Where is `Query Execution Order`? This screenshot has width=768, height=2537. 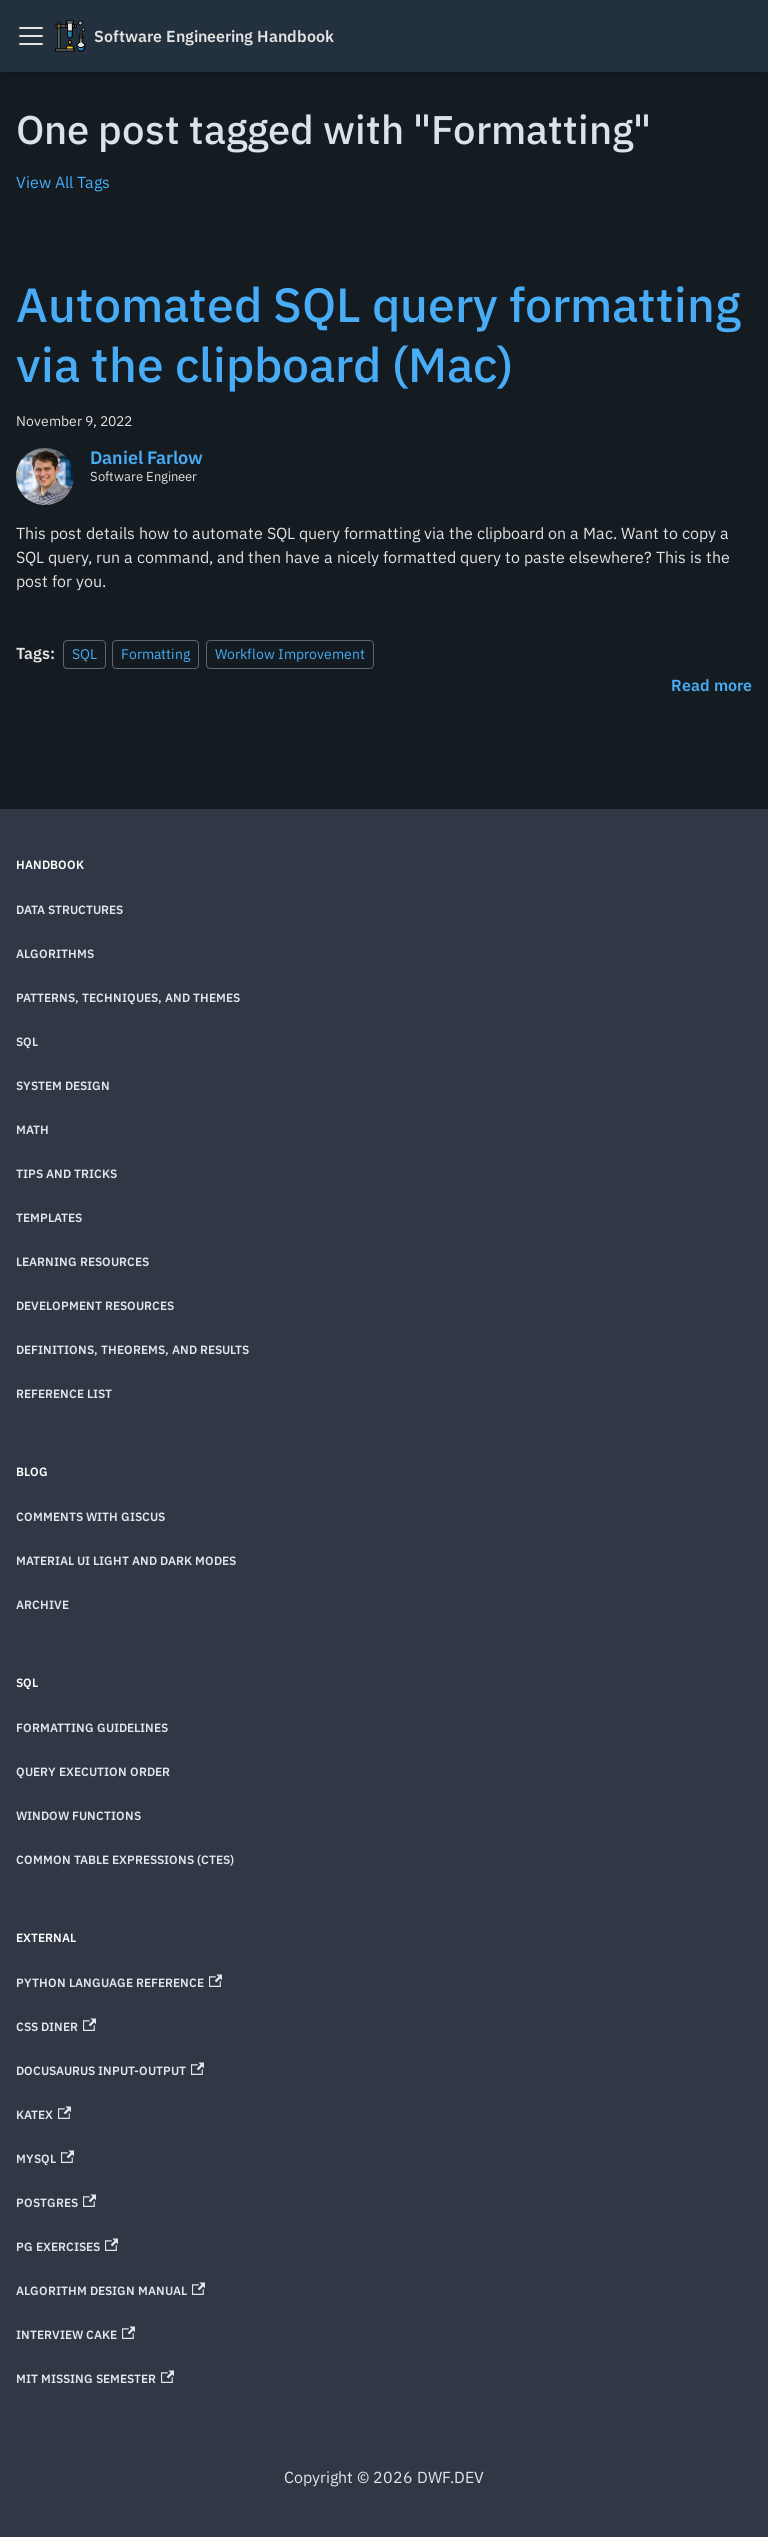
Query Execution Order is located at coordinates (93, 1771).